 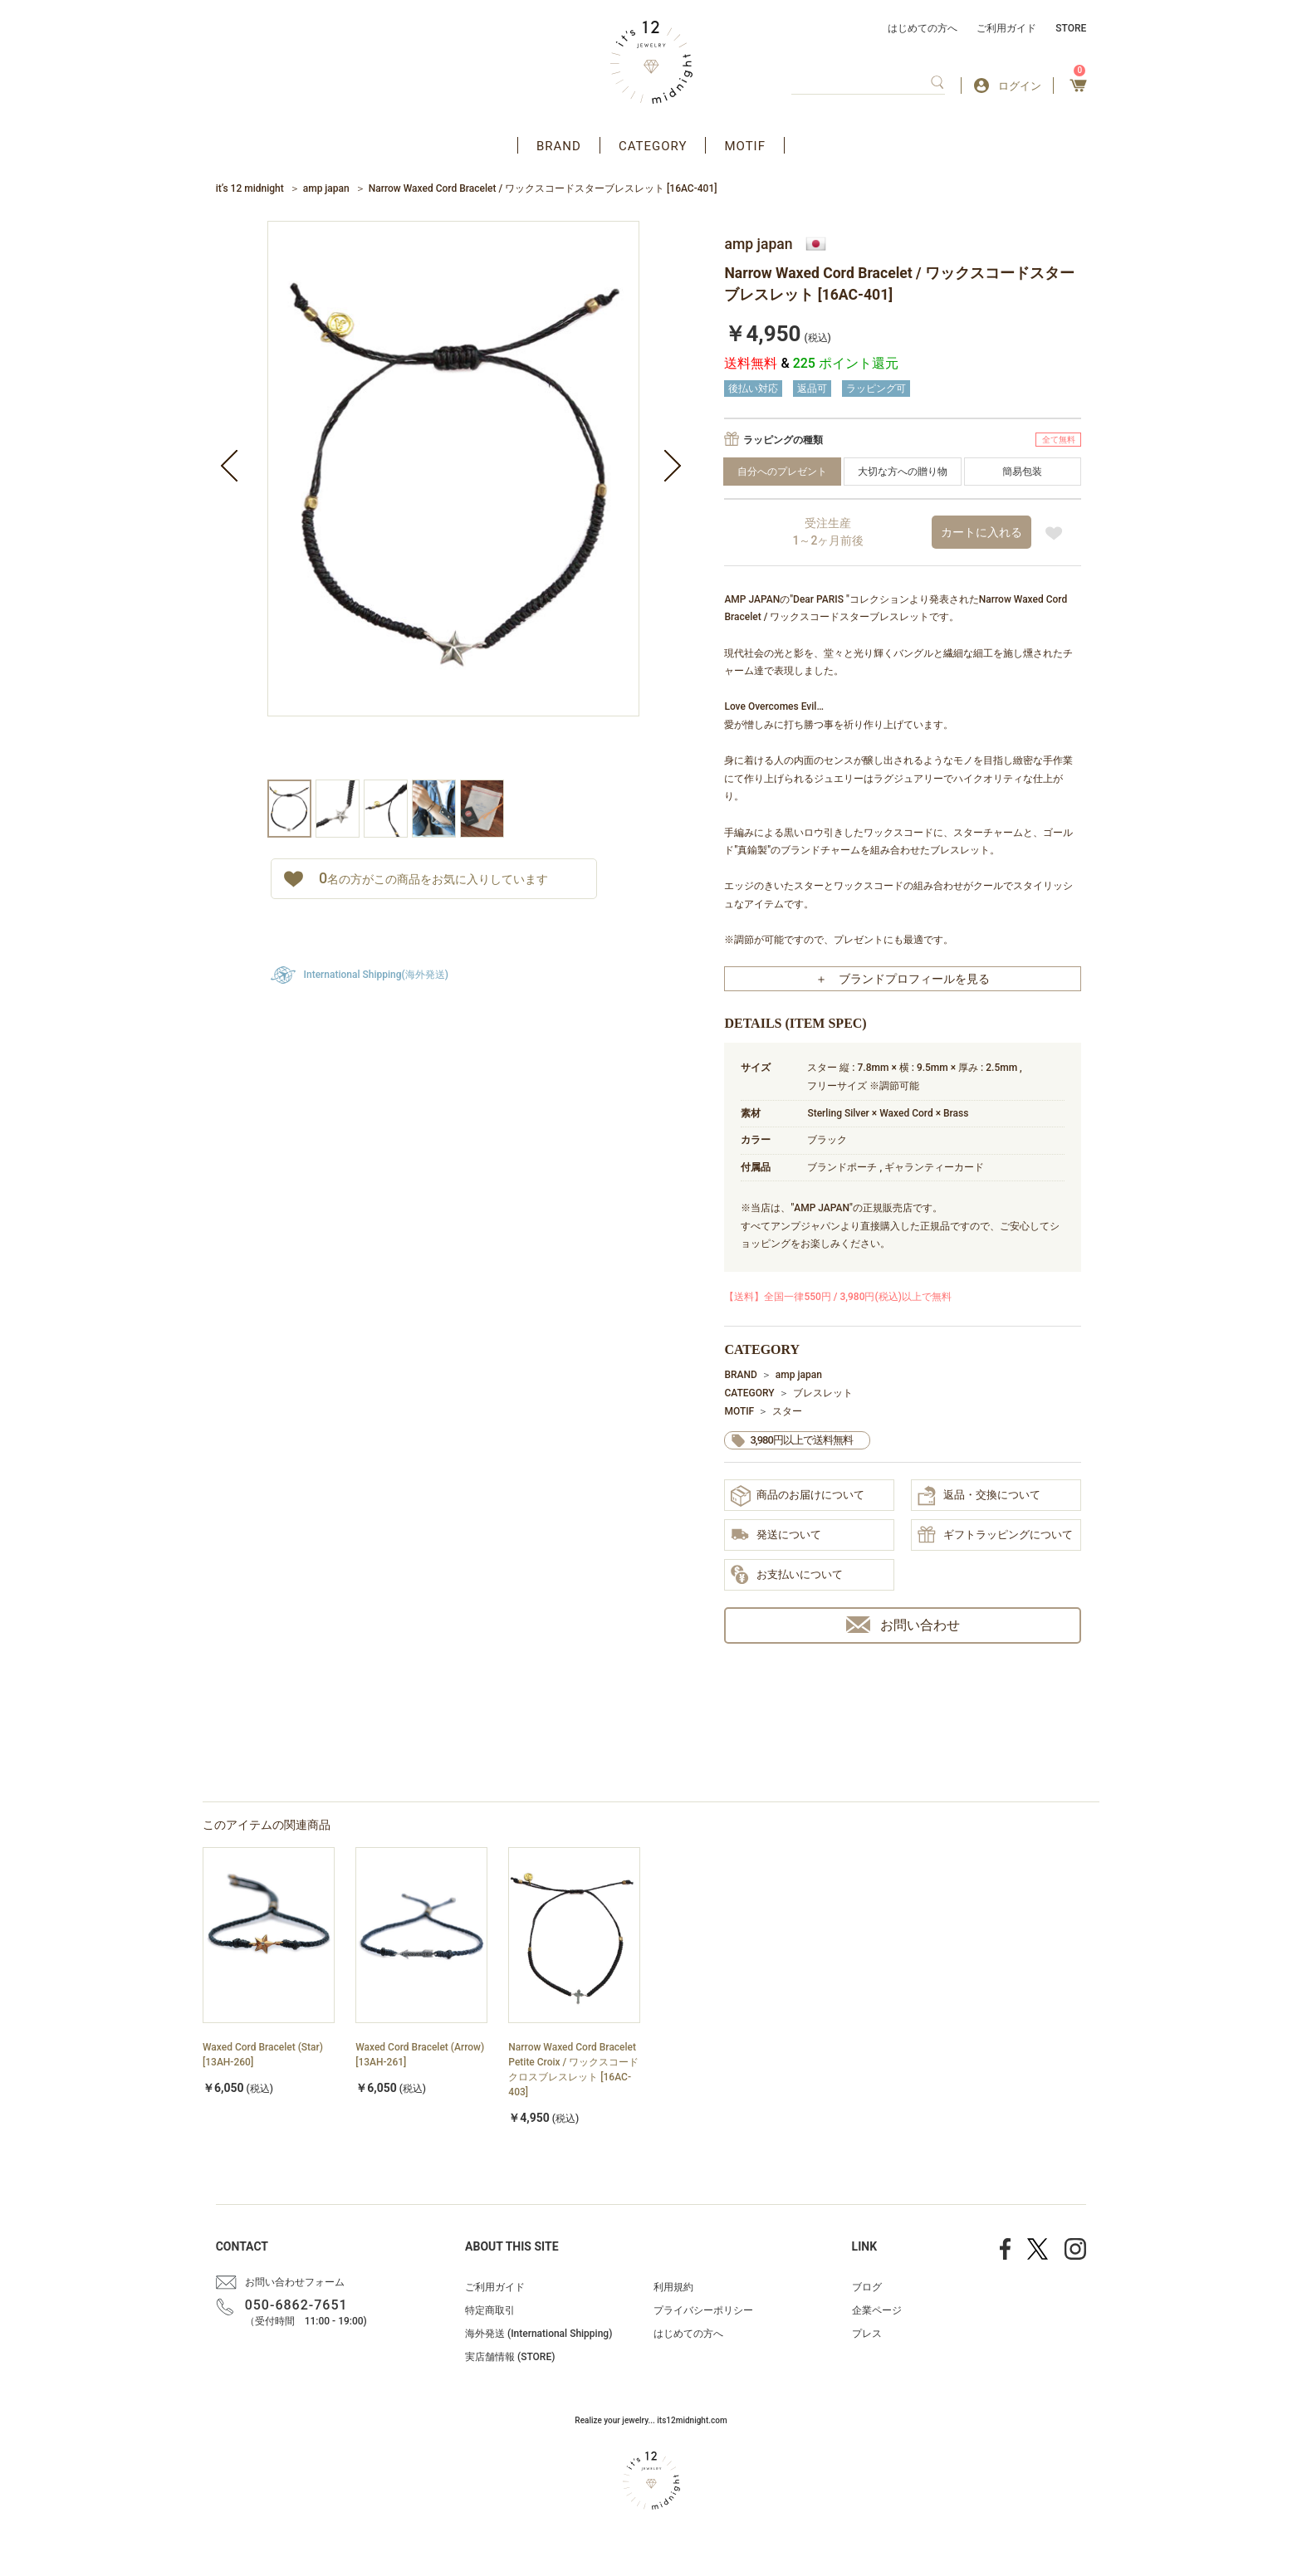 I want to click on ブレスレット, so click(x=823, y=1393).